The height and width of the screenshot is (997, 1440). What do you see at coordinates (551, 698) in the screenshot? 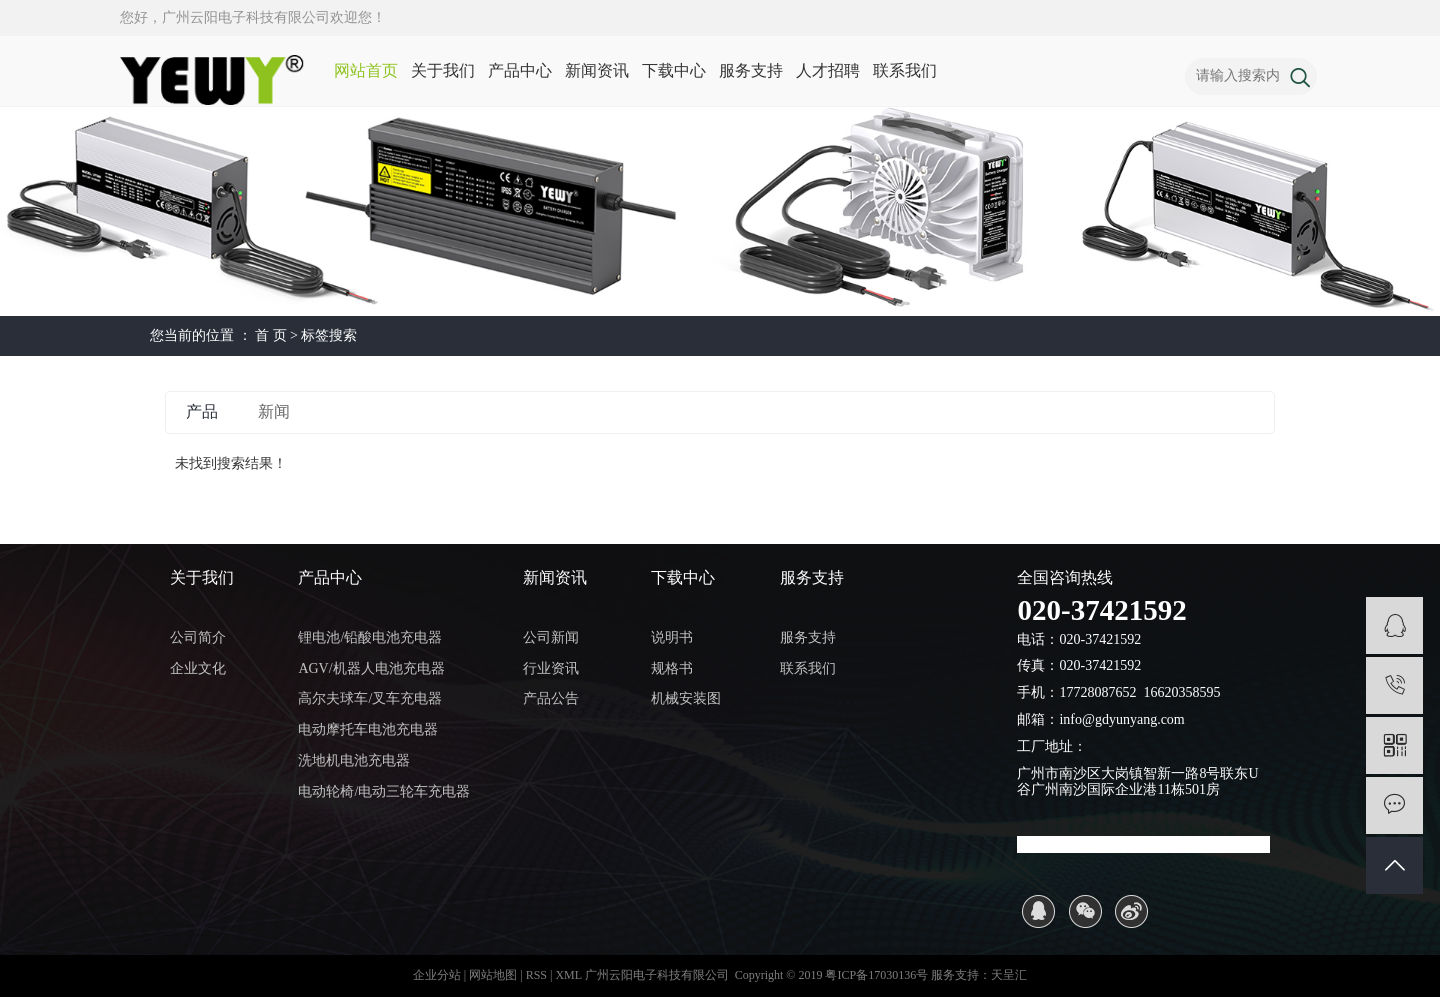
I see `产品公告` at bounding box center [551, 698].